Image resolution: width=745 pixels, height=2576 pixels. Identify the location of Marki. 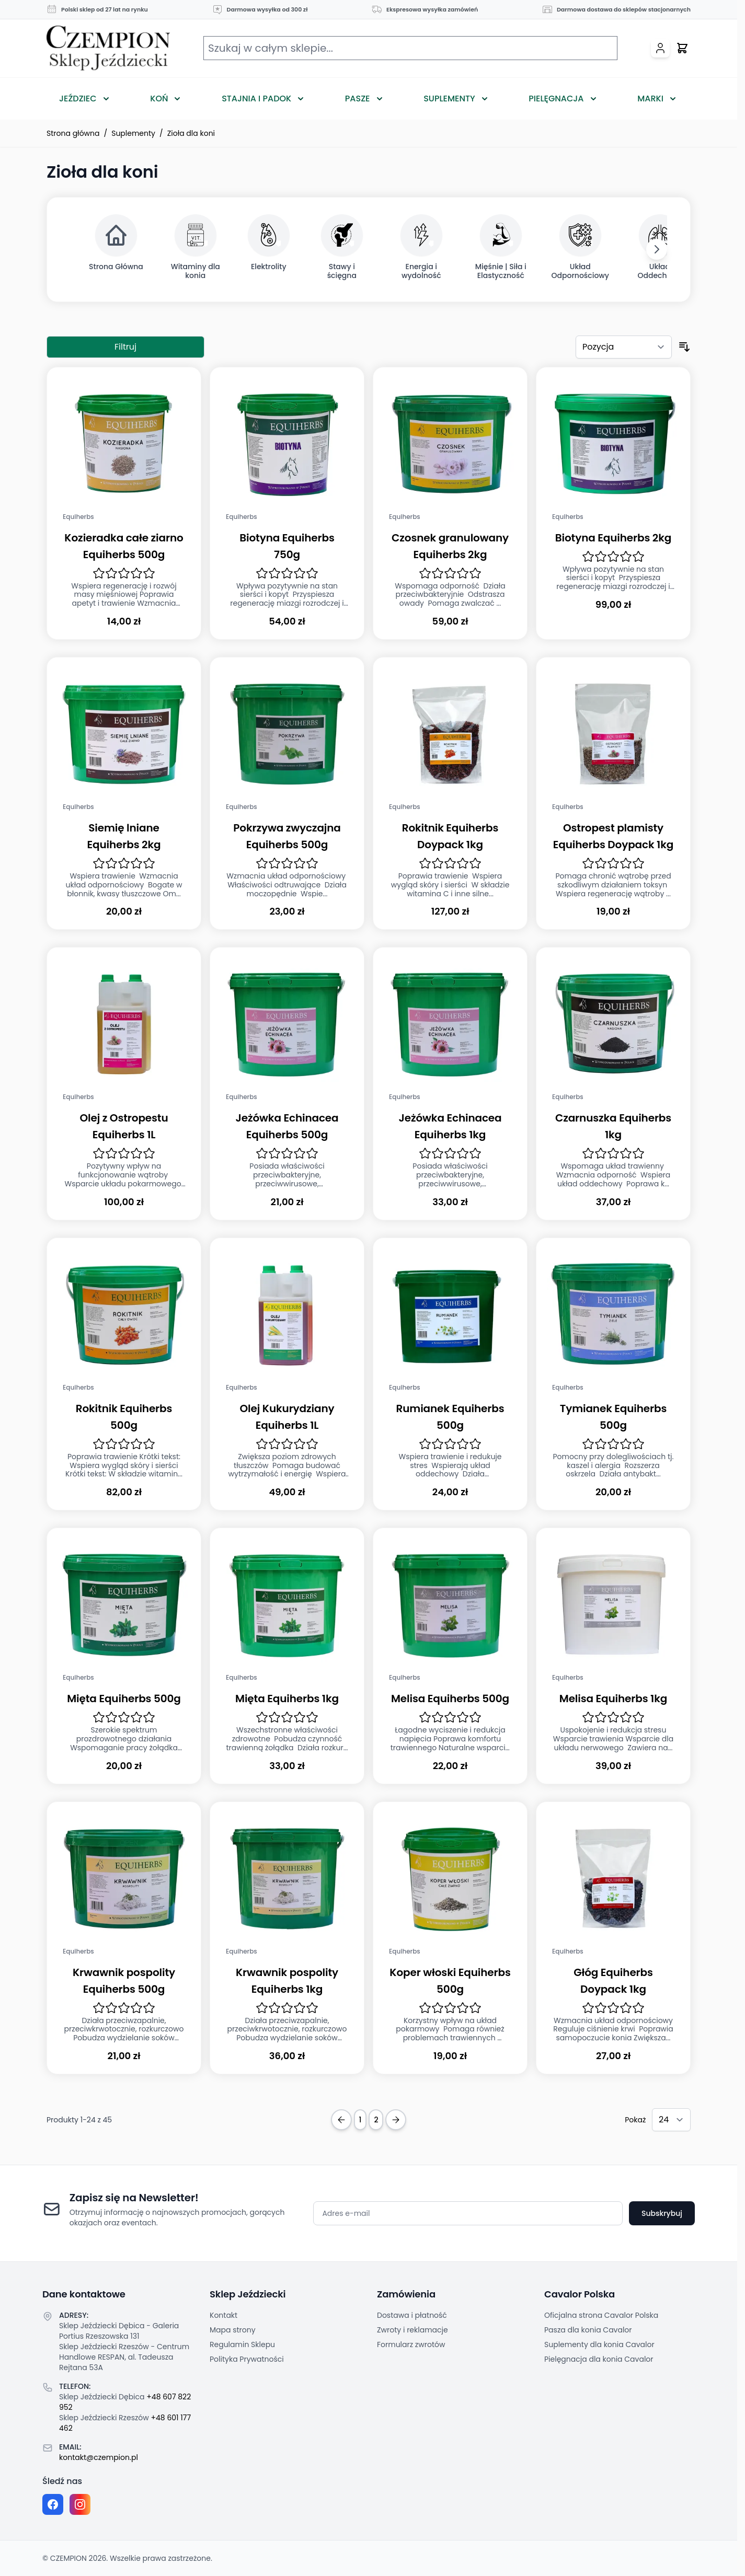
(650, 99).